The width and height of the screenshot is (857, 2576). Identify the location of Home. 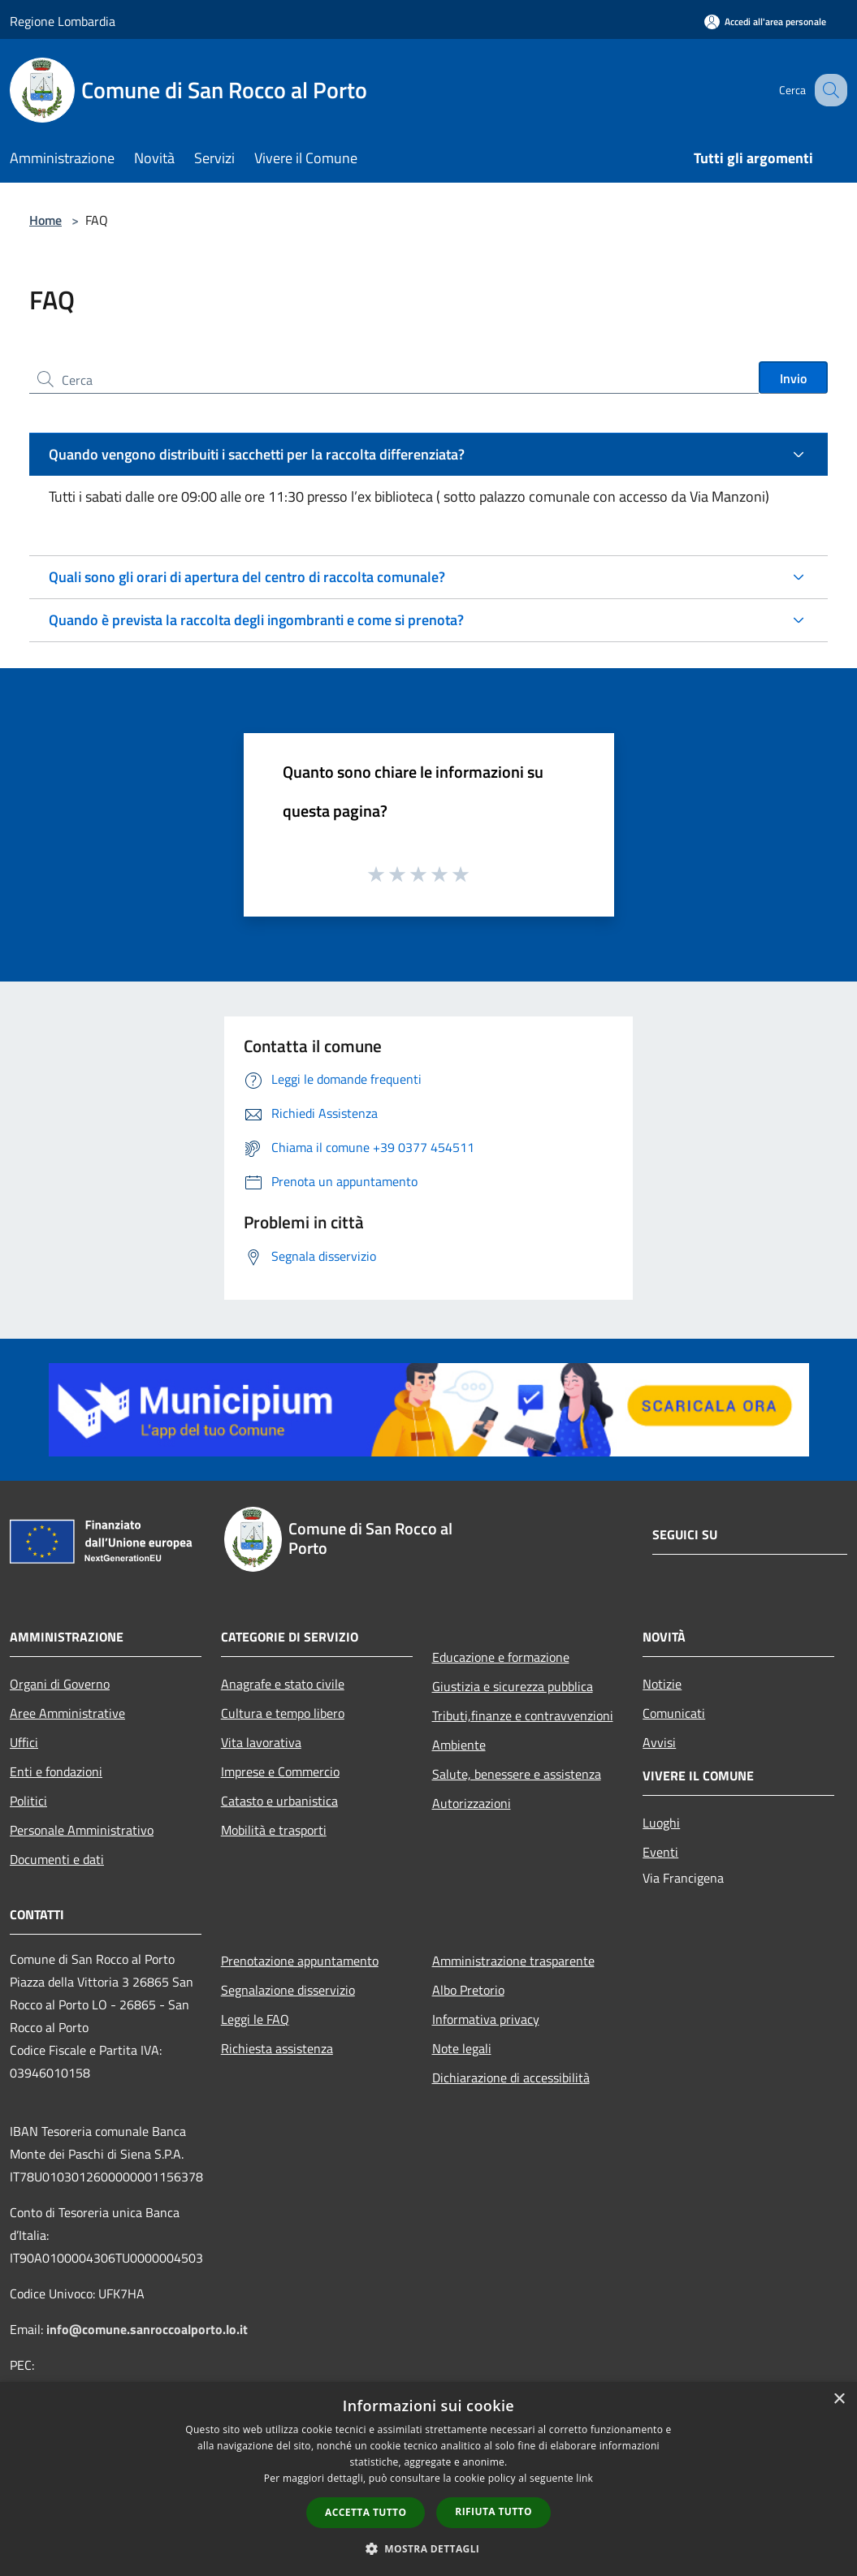
(45, 220).